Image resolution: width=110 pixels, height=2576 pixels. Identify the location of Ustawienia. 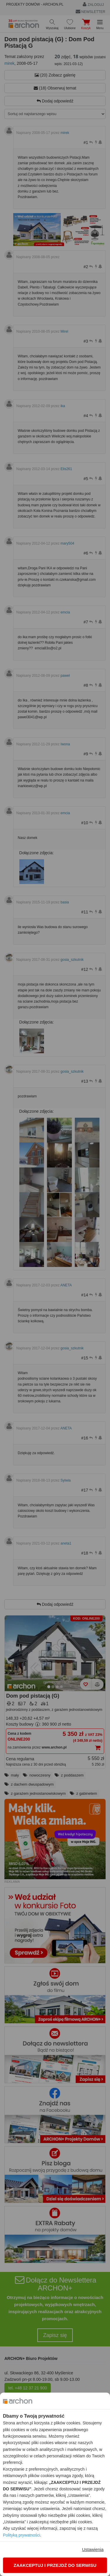
(93, 2549).